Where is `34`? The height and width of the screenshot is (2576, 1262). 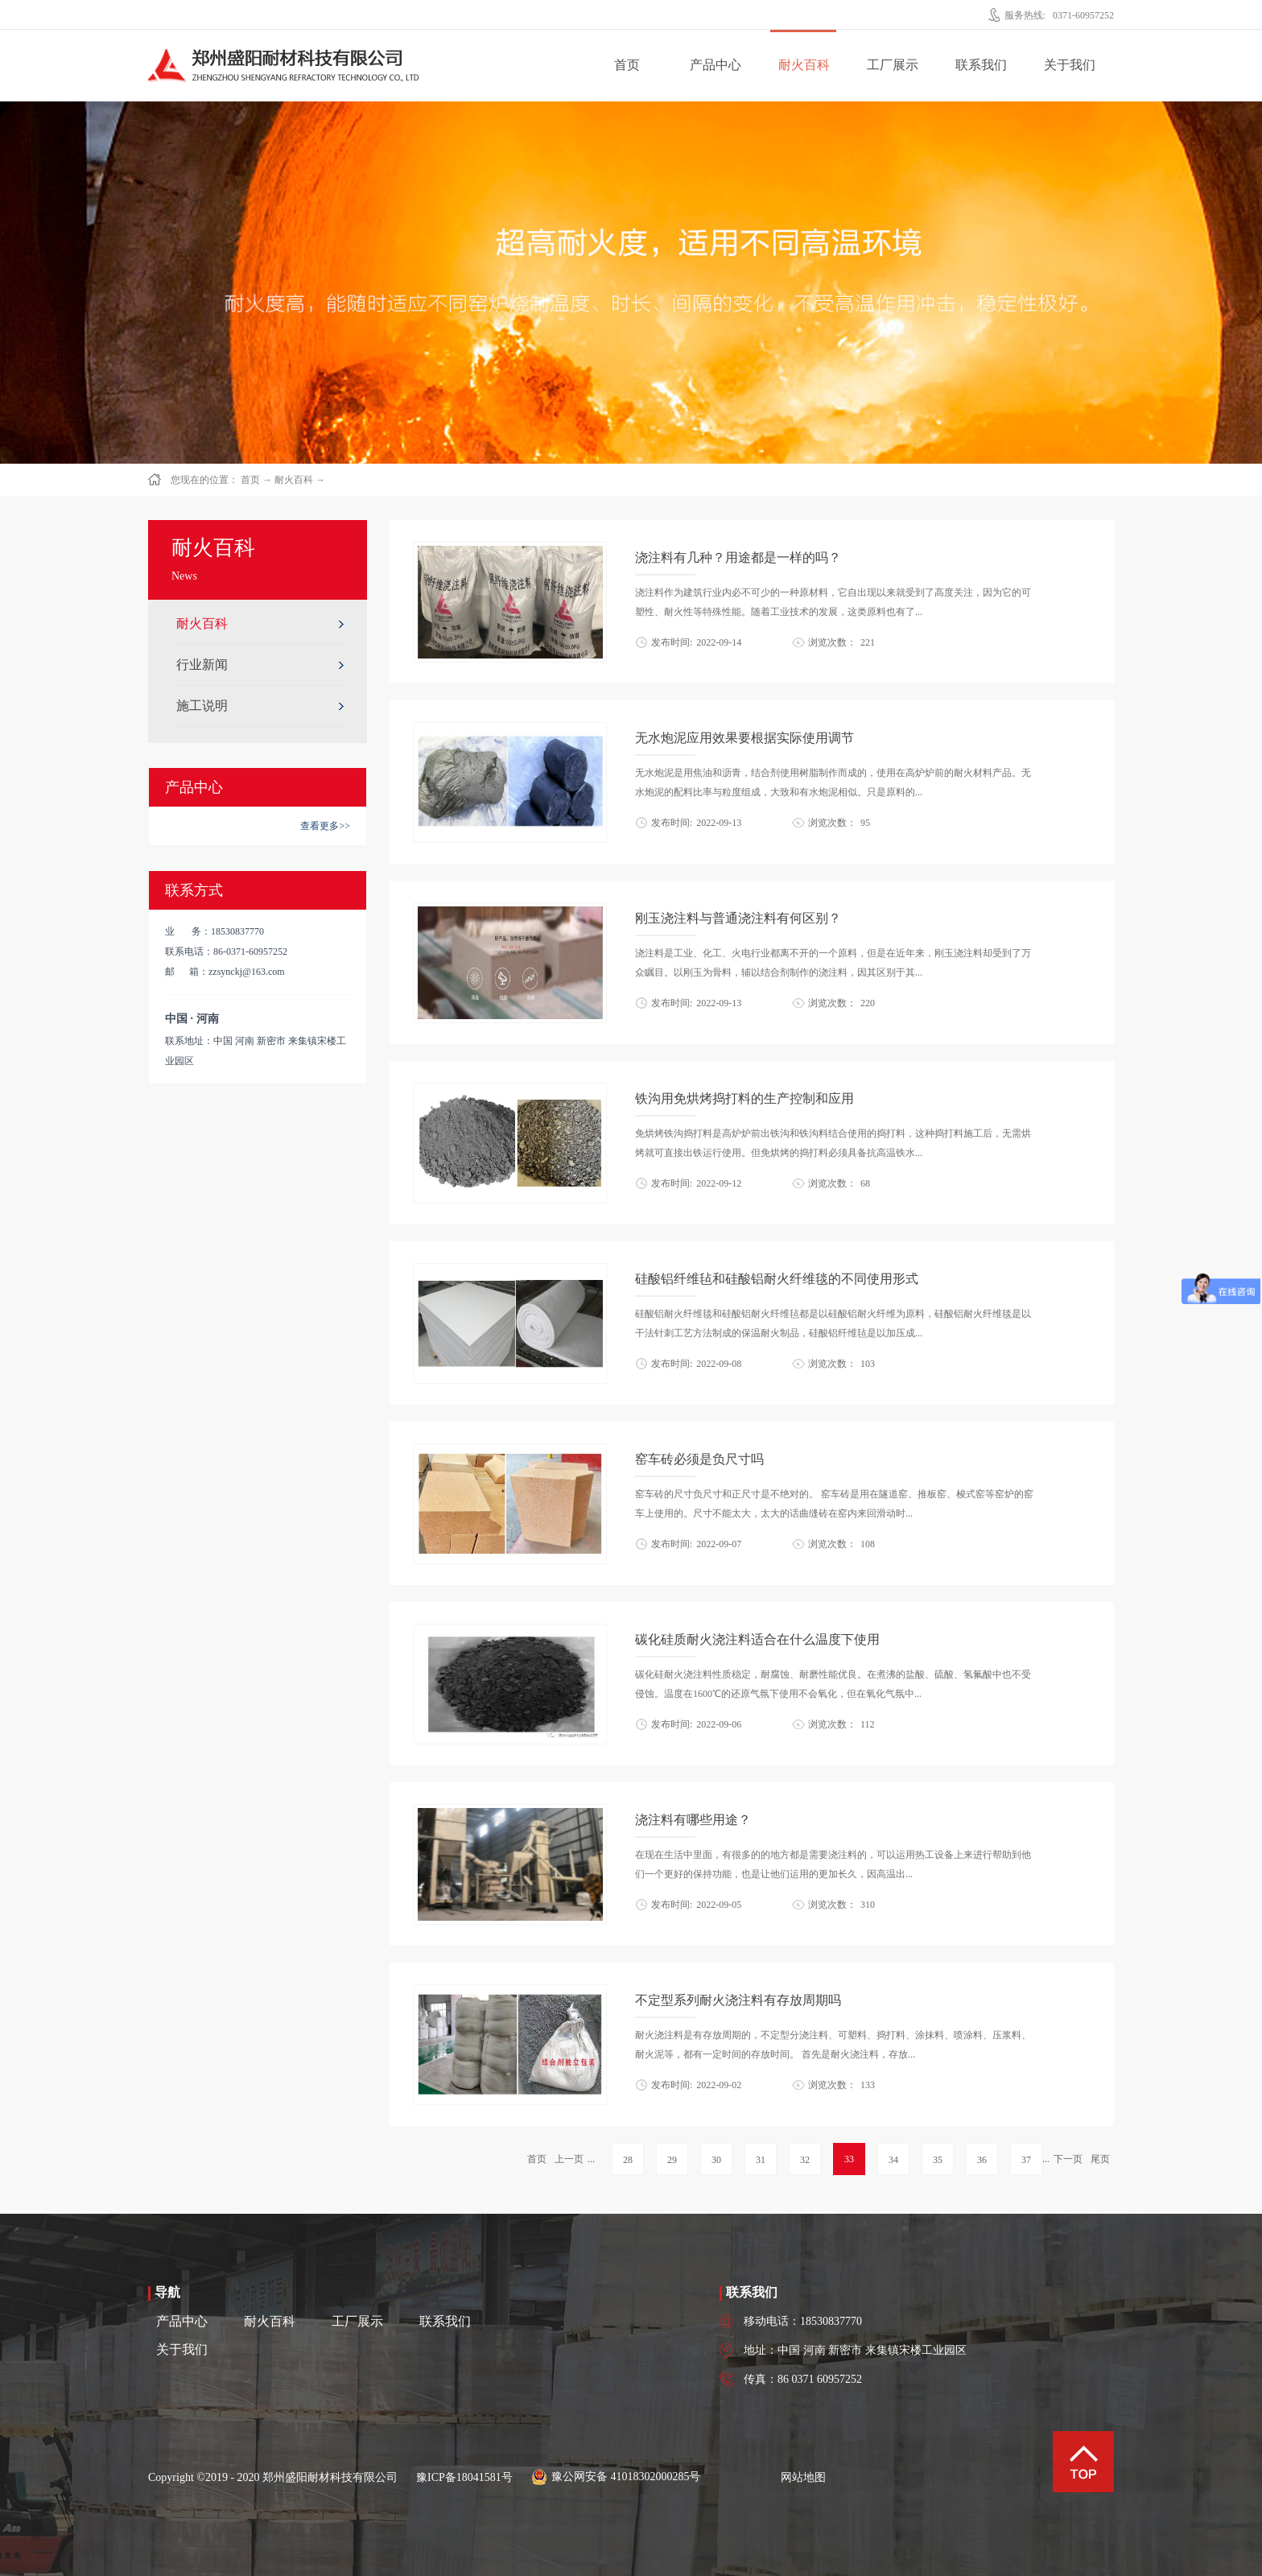
34 is located at coordinates (893, 2159).